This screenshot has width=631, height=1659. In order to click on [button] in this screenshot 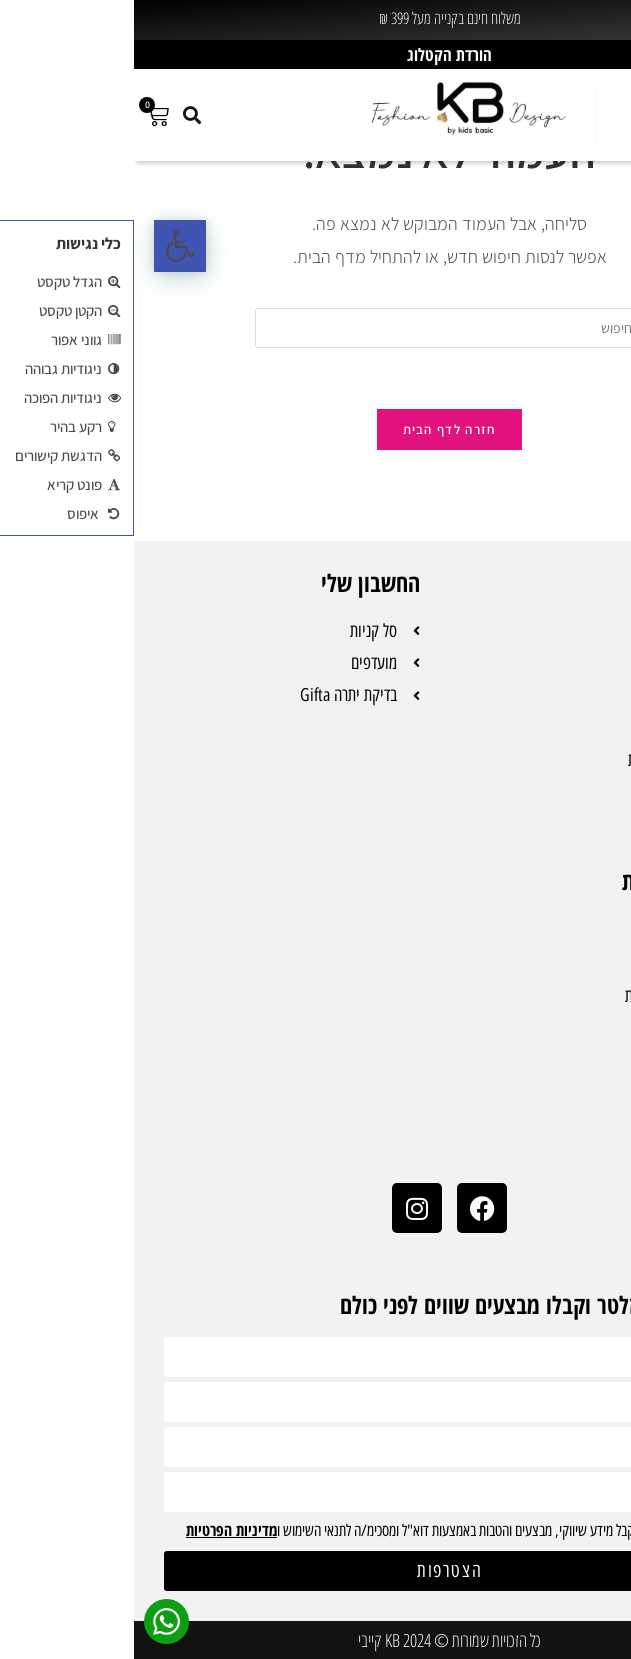, I will do `click(46, 246)`.